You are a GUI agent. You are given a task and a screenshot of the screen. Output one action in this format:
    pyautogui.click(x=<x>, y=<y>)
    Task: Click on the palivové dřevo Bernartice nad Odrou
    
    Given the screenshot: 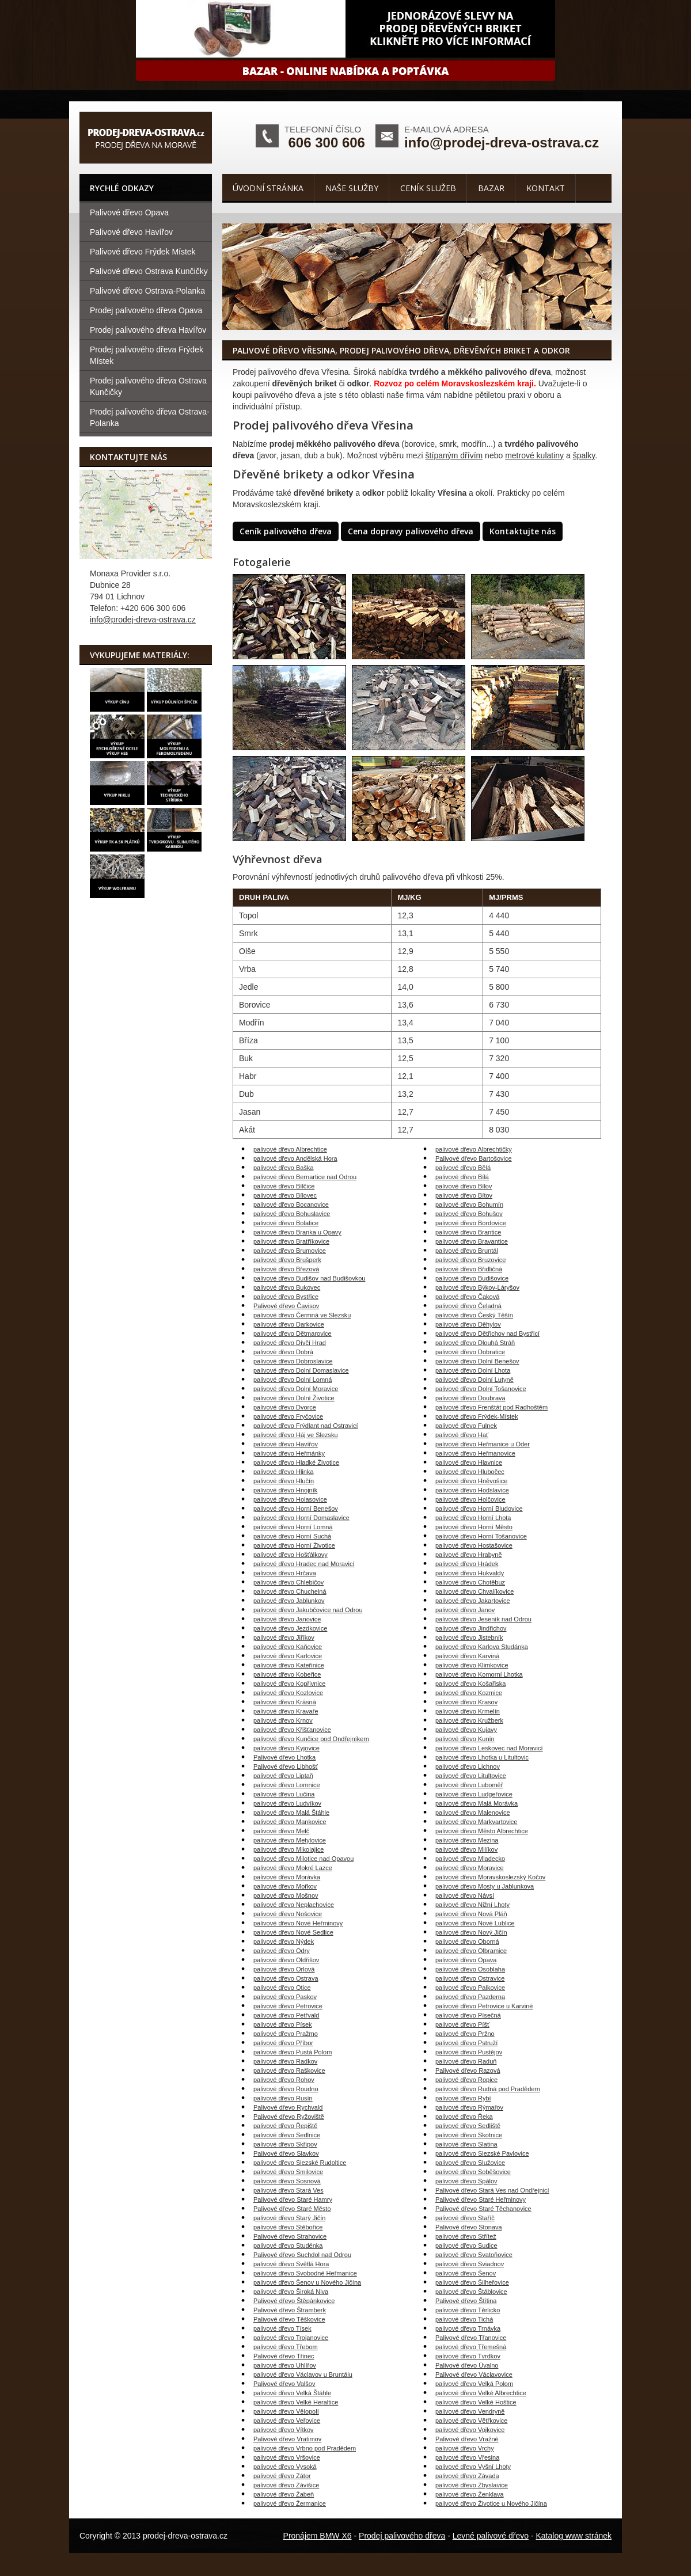 What is the action you would take?
    pyautogui.click(x=304, y=1176)
    